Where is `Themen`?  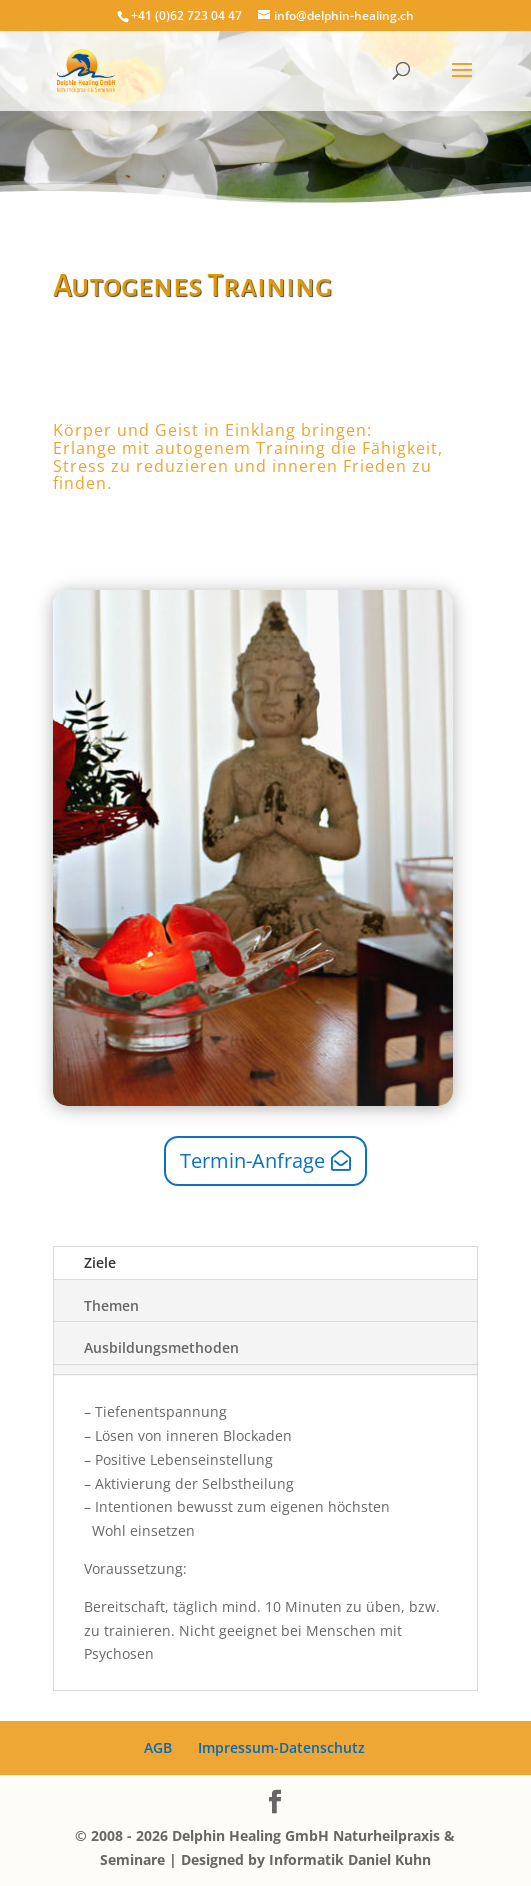
Themen is located at coordinates (111, 1305).